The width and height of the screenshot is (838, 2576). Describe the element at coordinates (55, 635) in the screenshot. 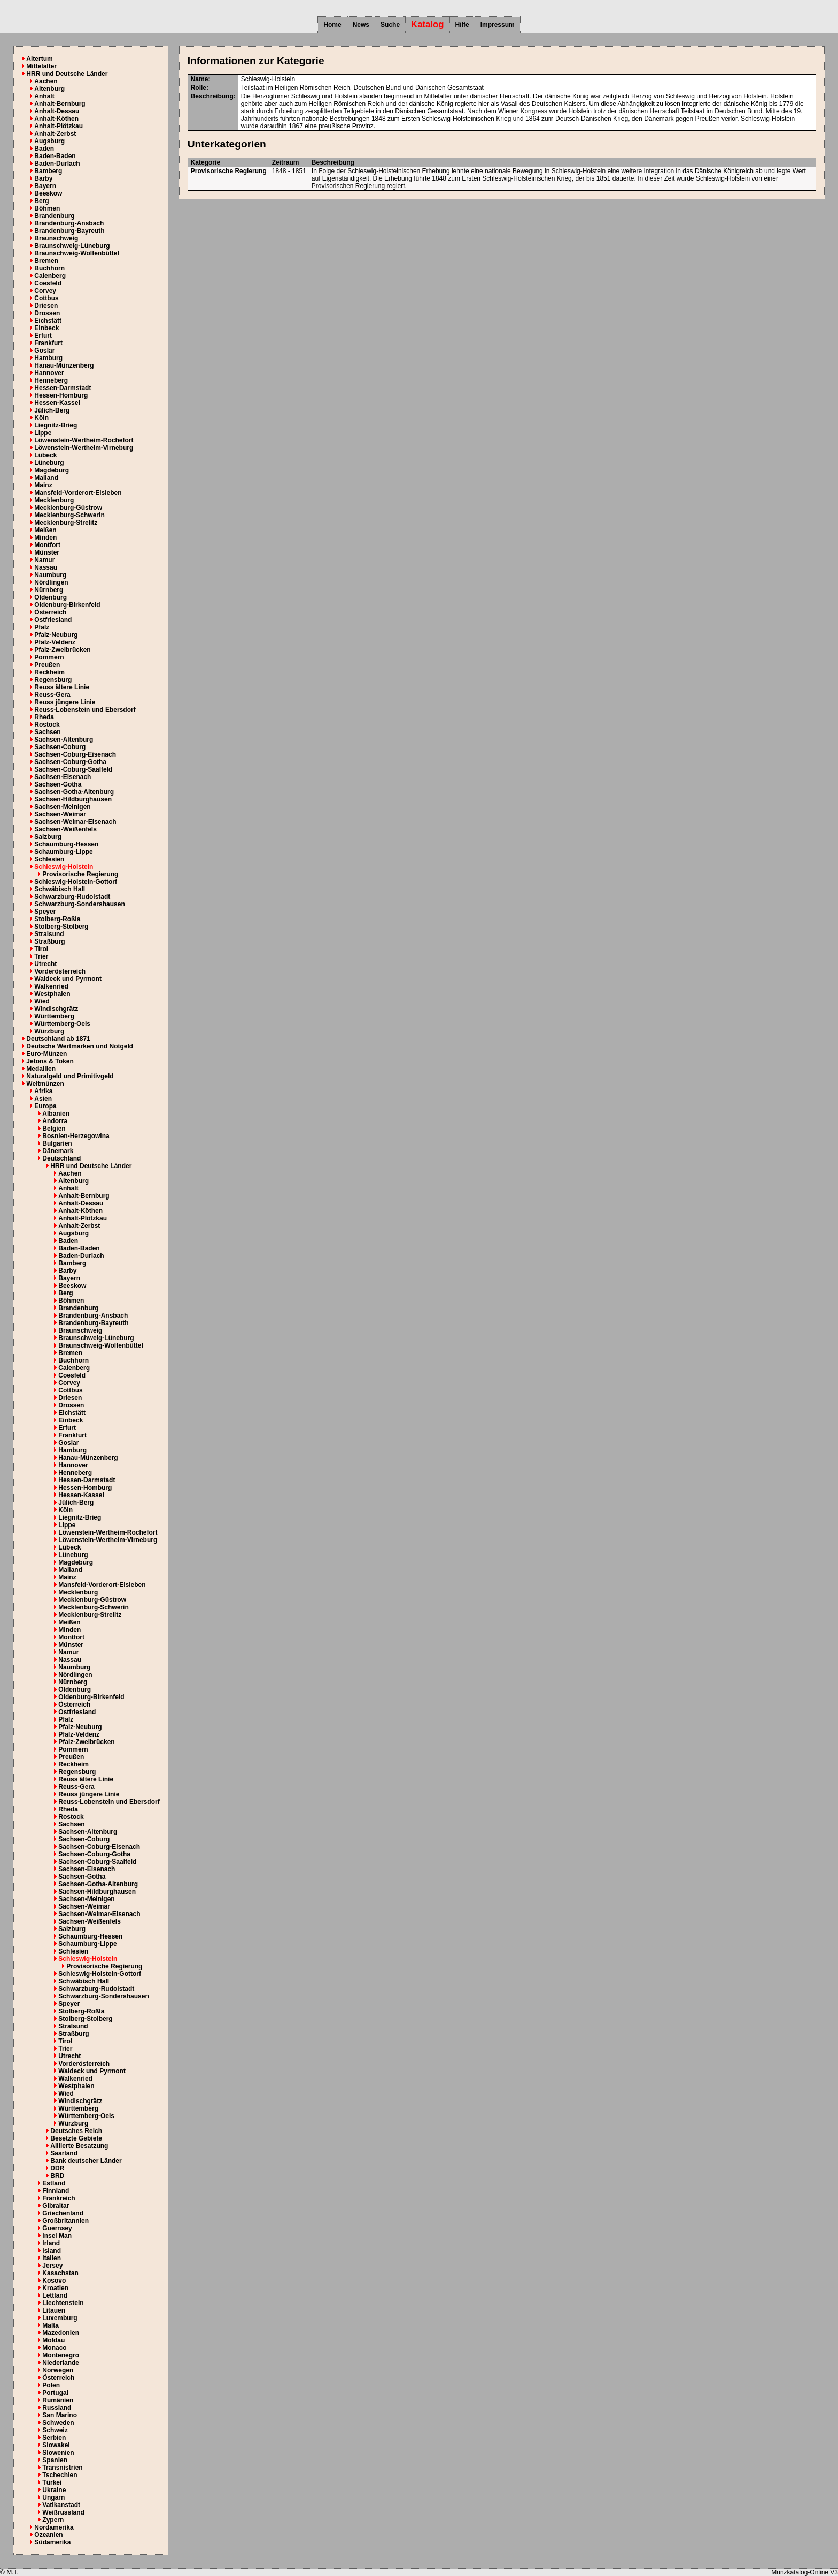

I see `Pfalz-Neuburg` at that location.